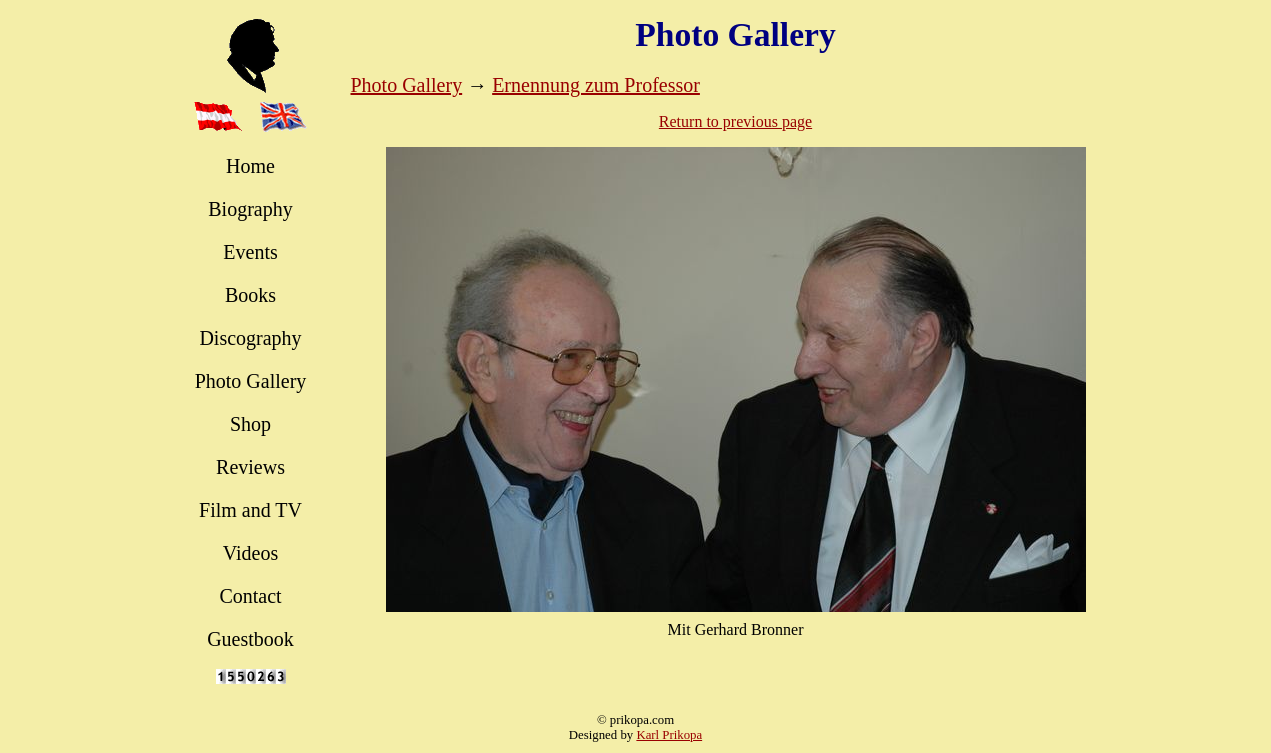 The image size is (1271, 753). What do you see at coordinates (250, 252) in the screenshot?
I see `Events` at bounding box center [250, 252].